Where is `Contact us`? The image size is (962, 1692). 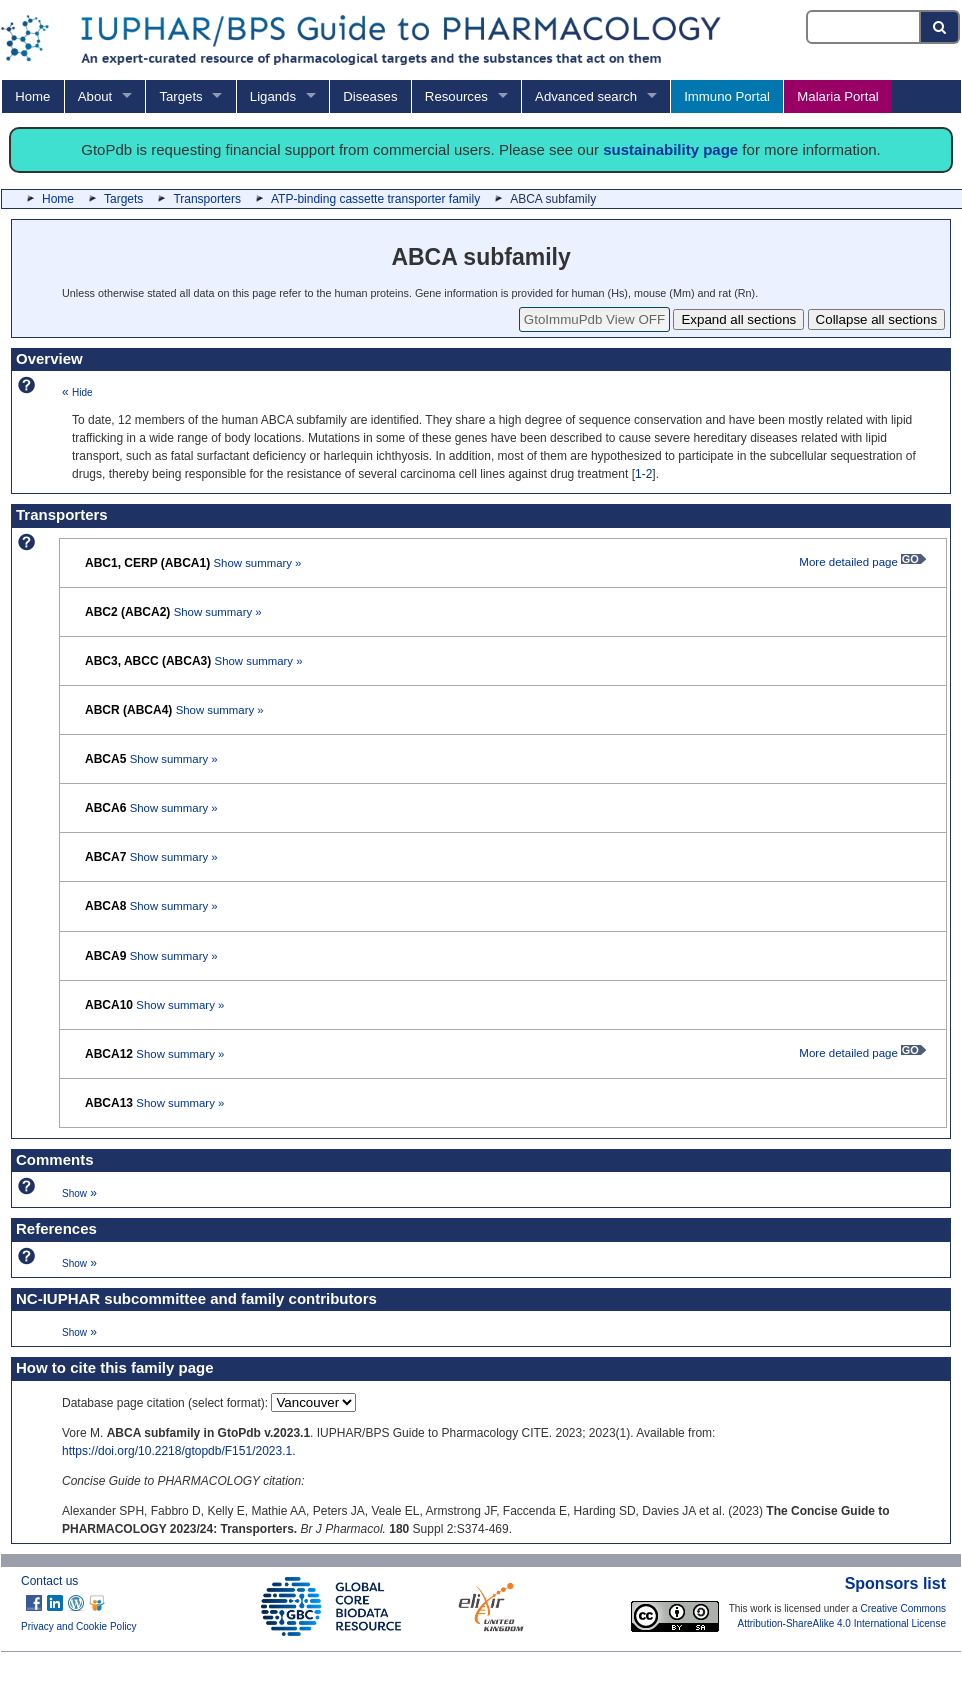 Contact us is located at coordinates (49, 1581).